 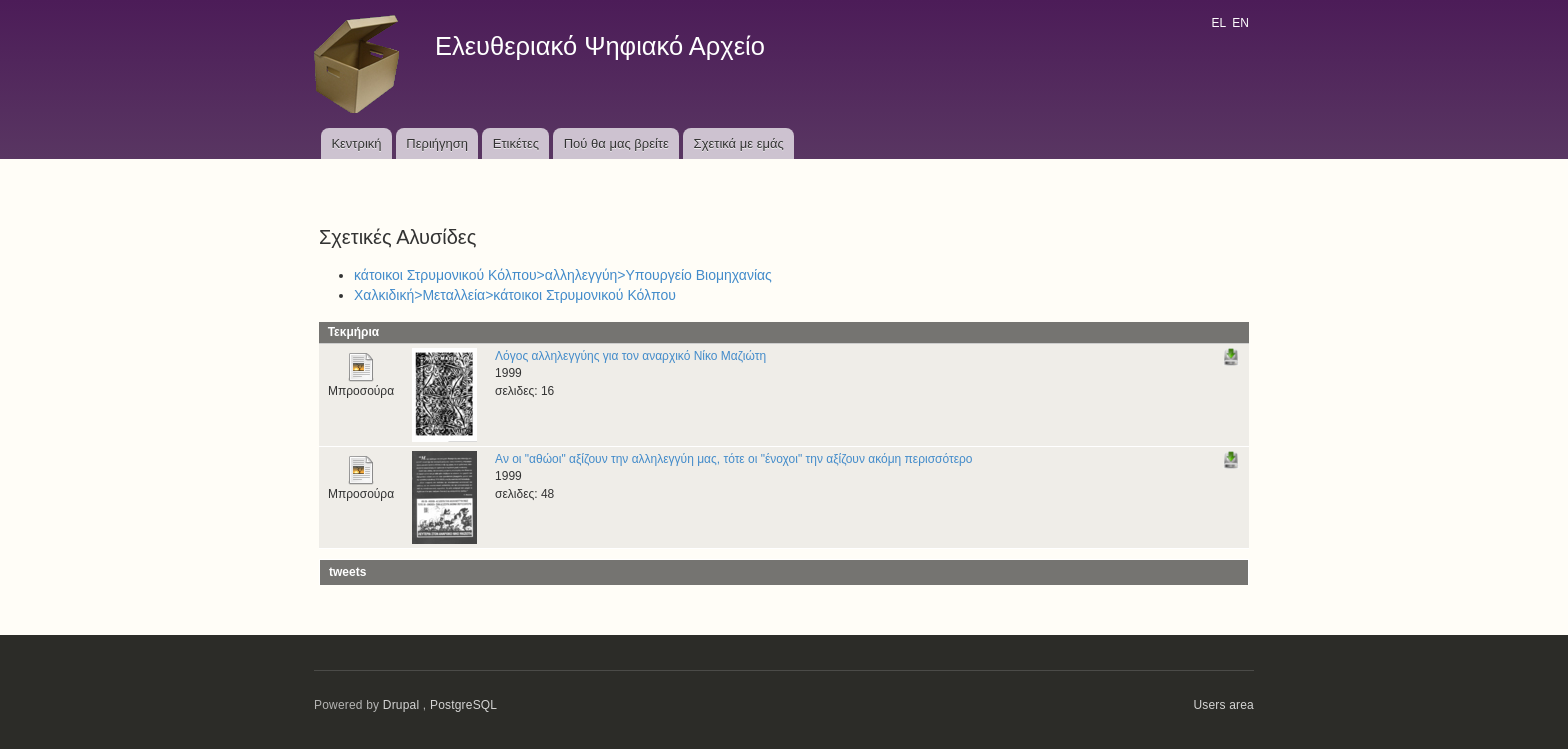 I want to click on EL, so click(x=1218, y=23).